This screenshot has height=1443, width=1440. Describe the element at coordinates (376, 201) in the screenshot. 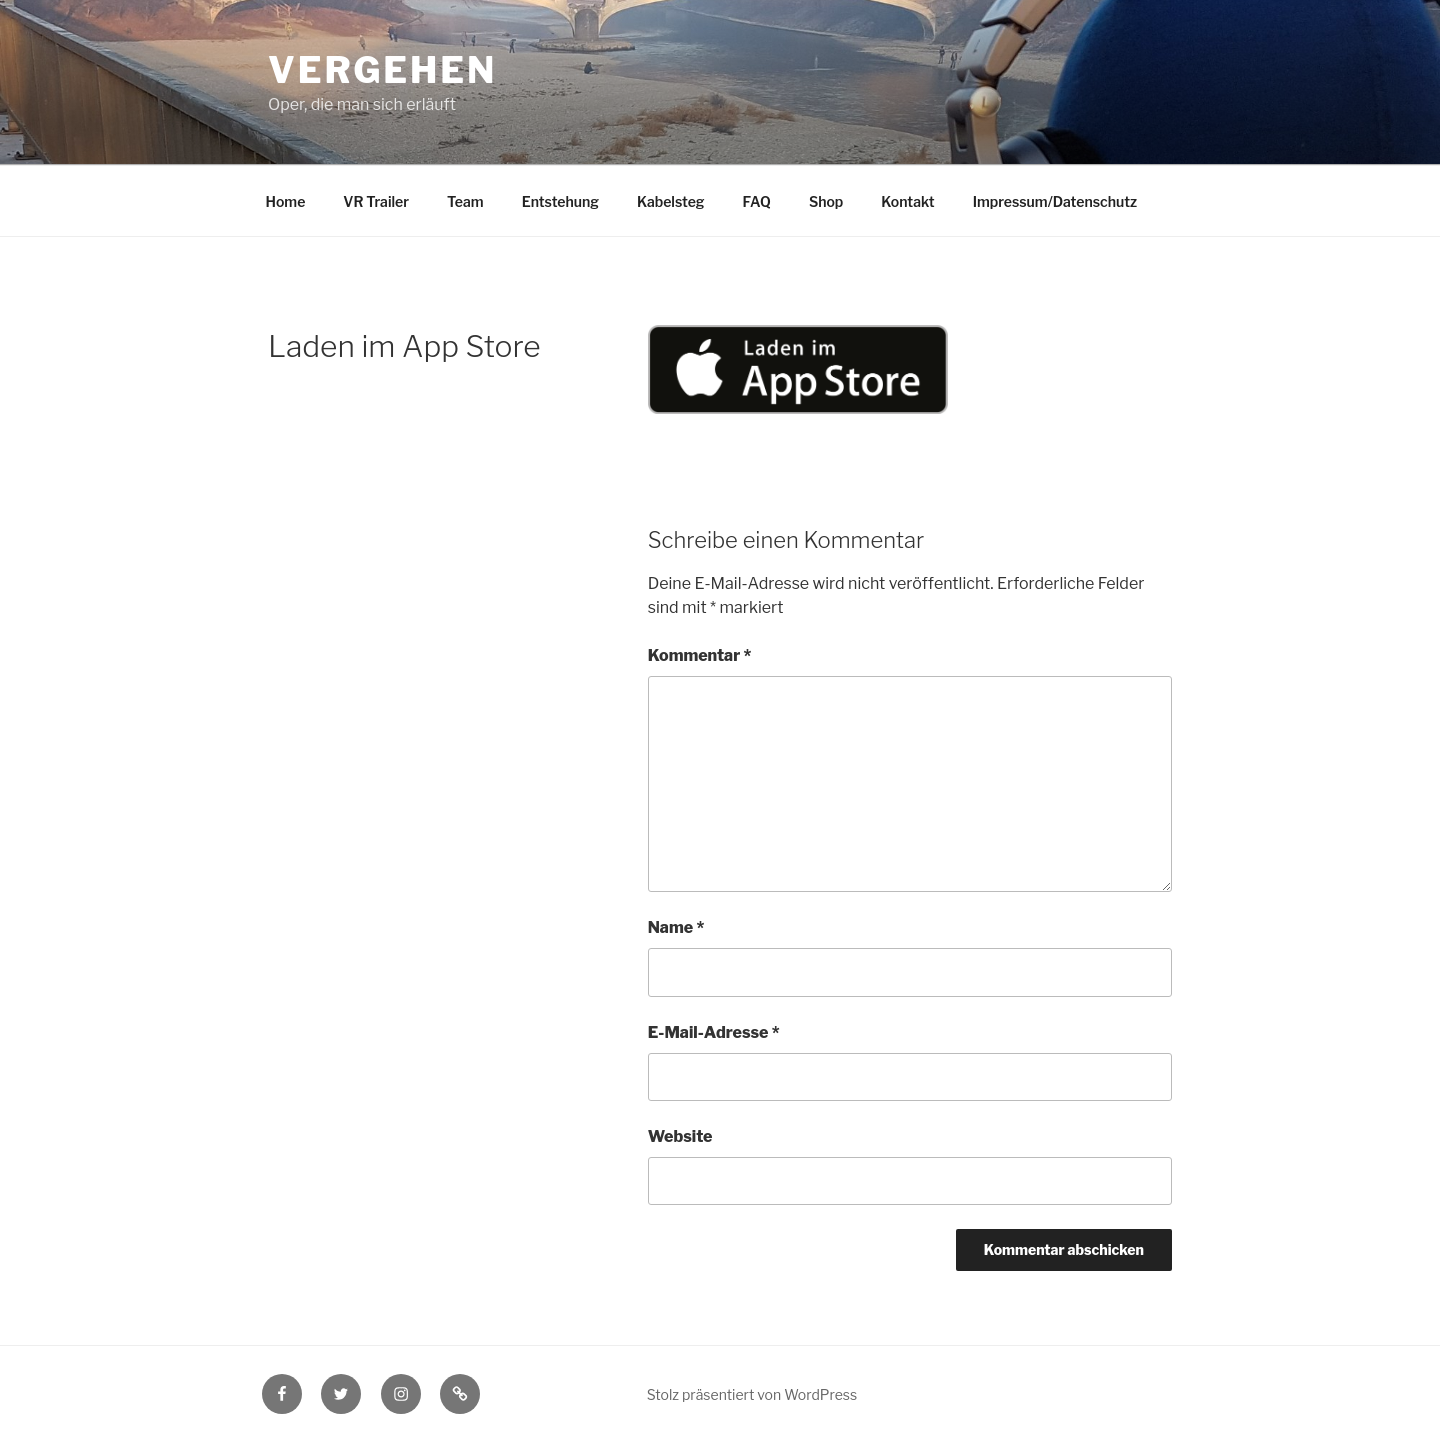

I see `VR Trailer` at that location.